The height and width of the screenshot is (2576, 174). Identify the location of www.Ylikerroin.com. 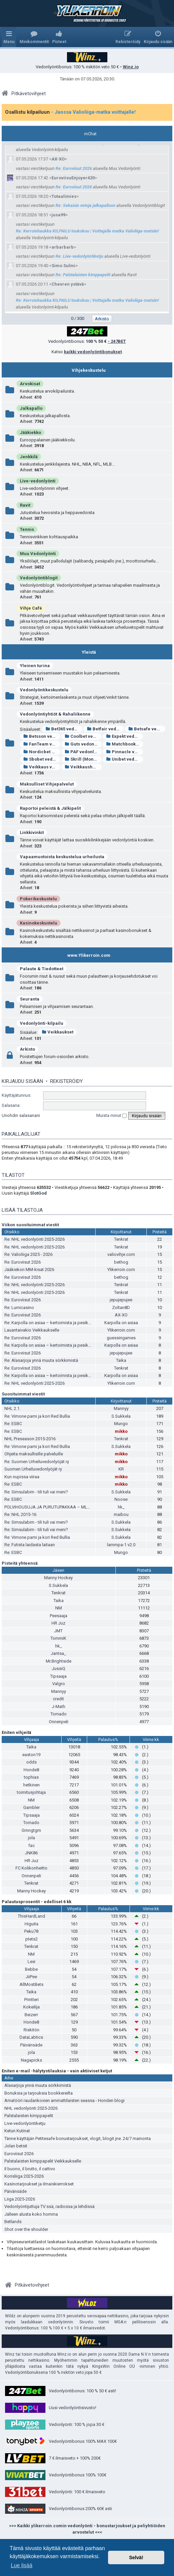
(88, 955).